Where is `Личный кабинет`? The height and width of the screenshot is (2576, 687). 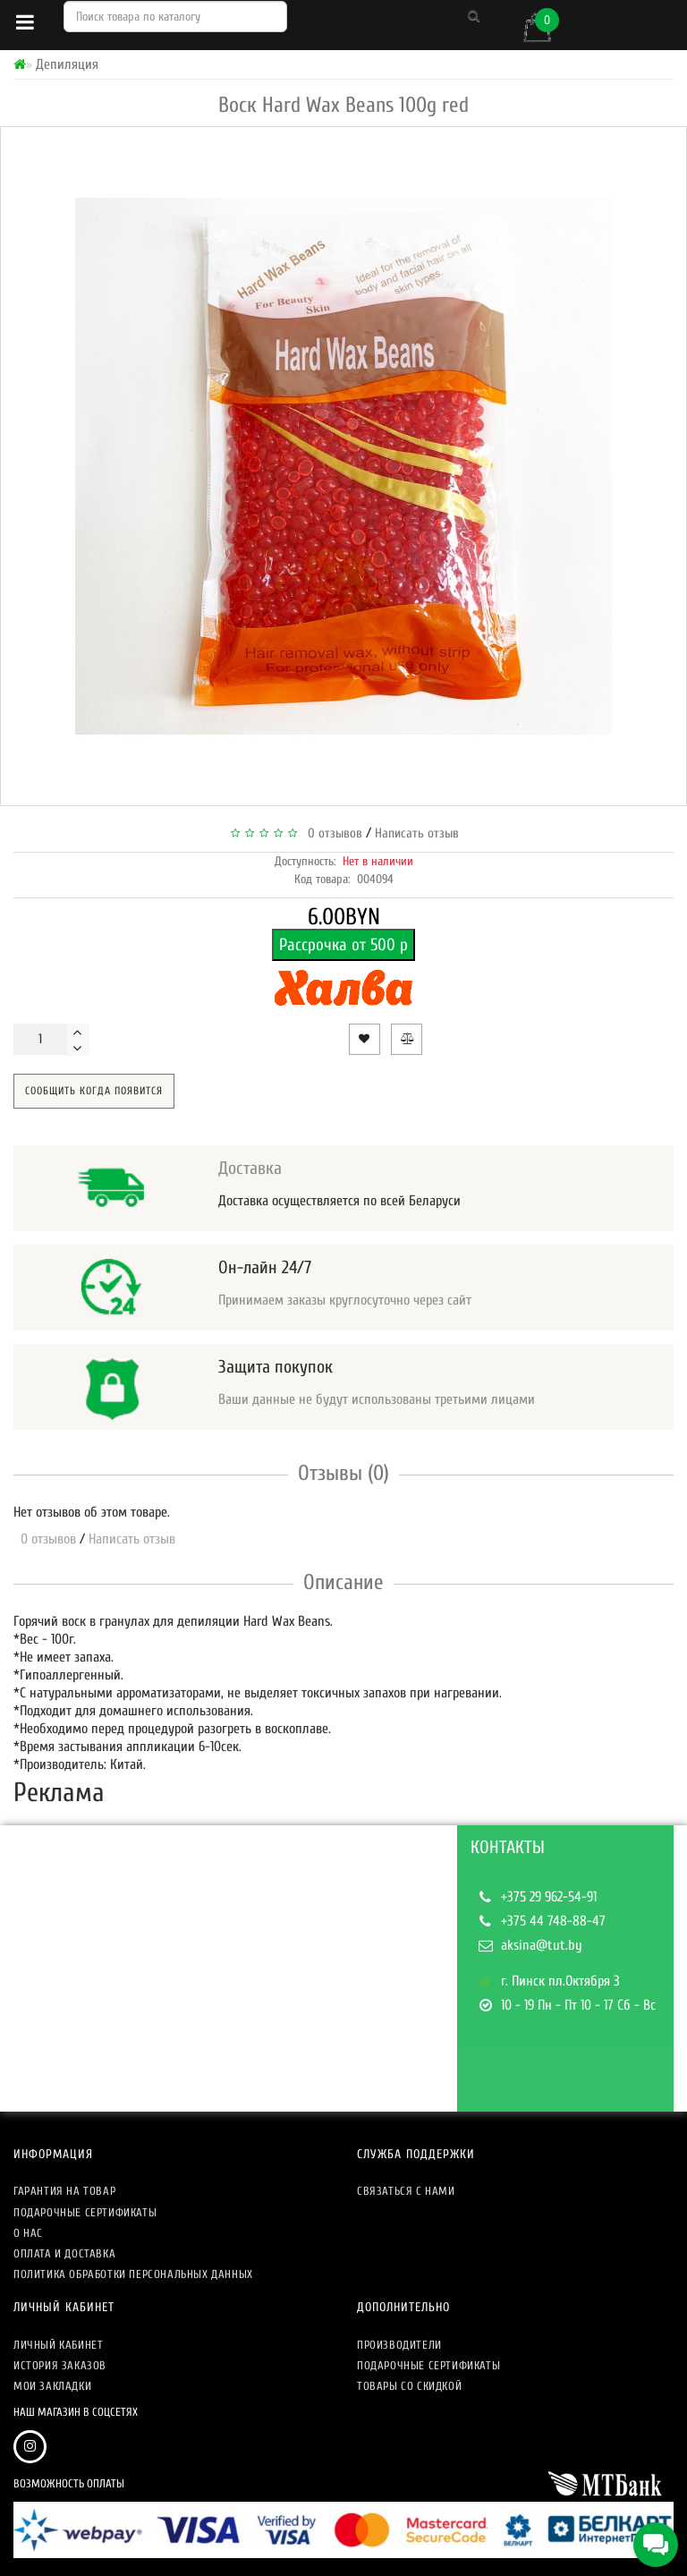 Личный кабинет is located at coordinates (58, 2344).